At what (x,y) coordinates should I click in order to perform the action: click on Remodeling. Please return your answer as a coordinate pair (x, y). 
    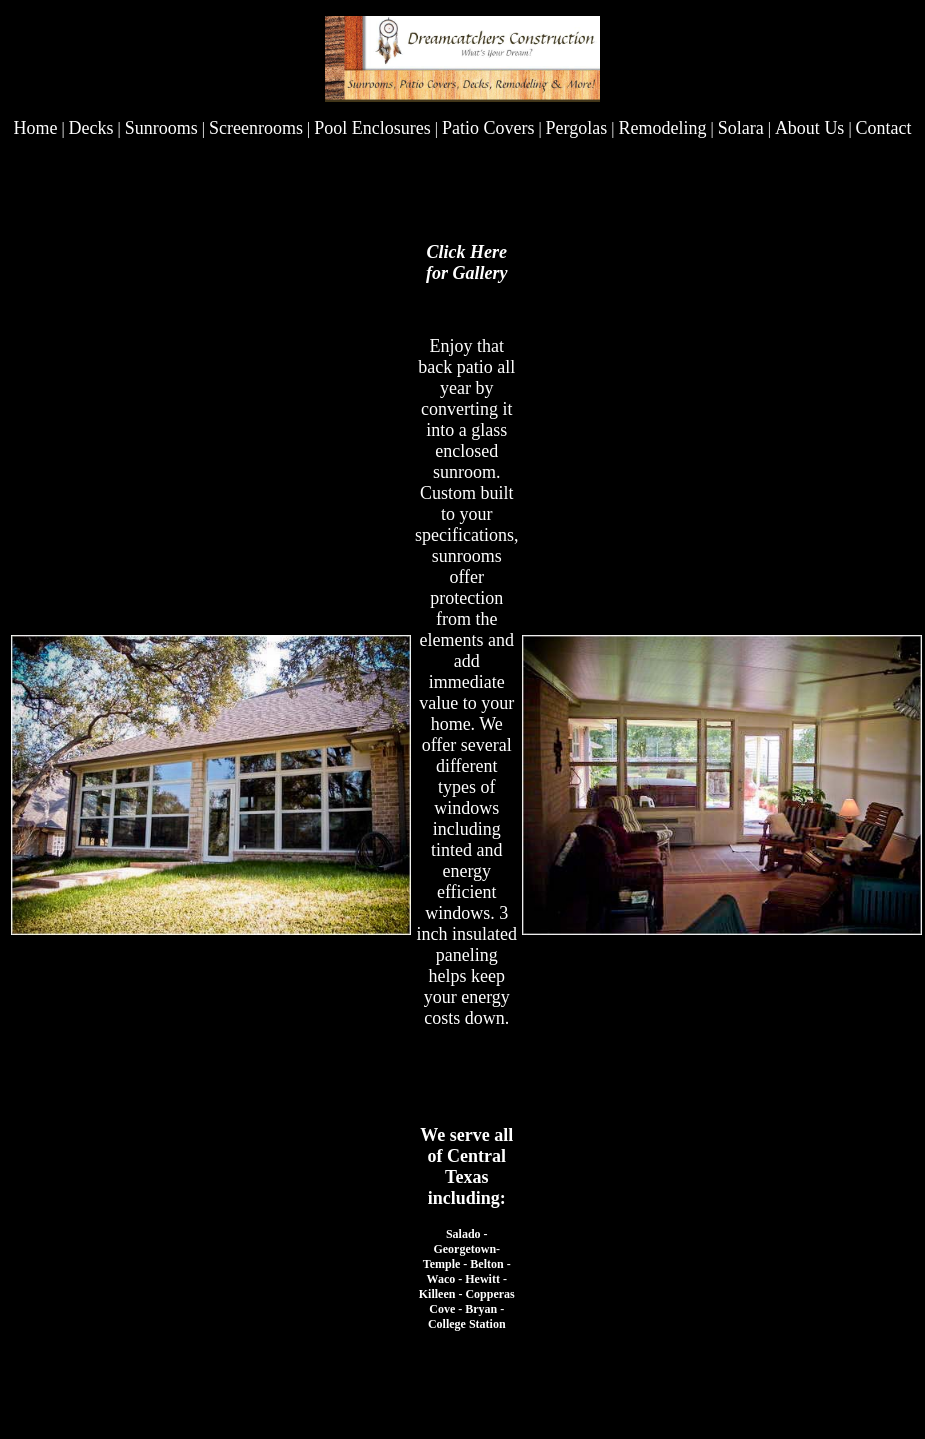
    Looking at the image, I should click on (662, 128).